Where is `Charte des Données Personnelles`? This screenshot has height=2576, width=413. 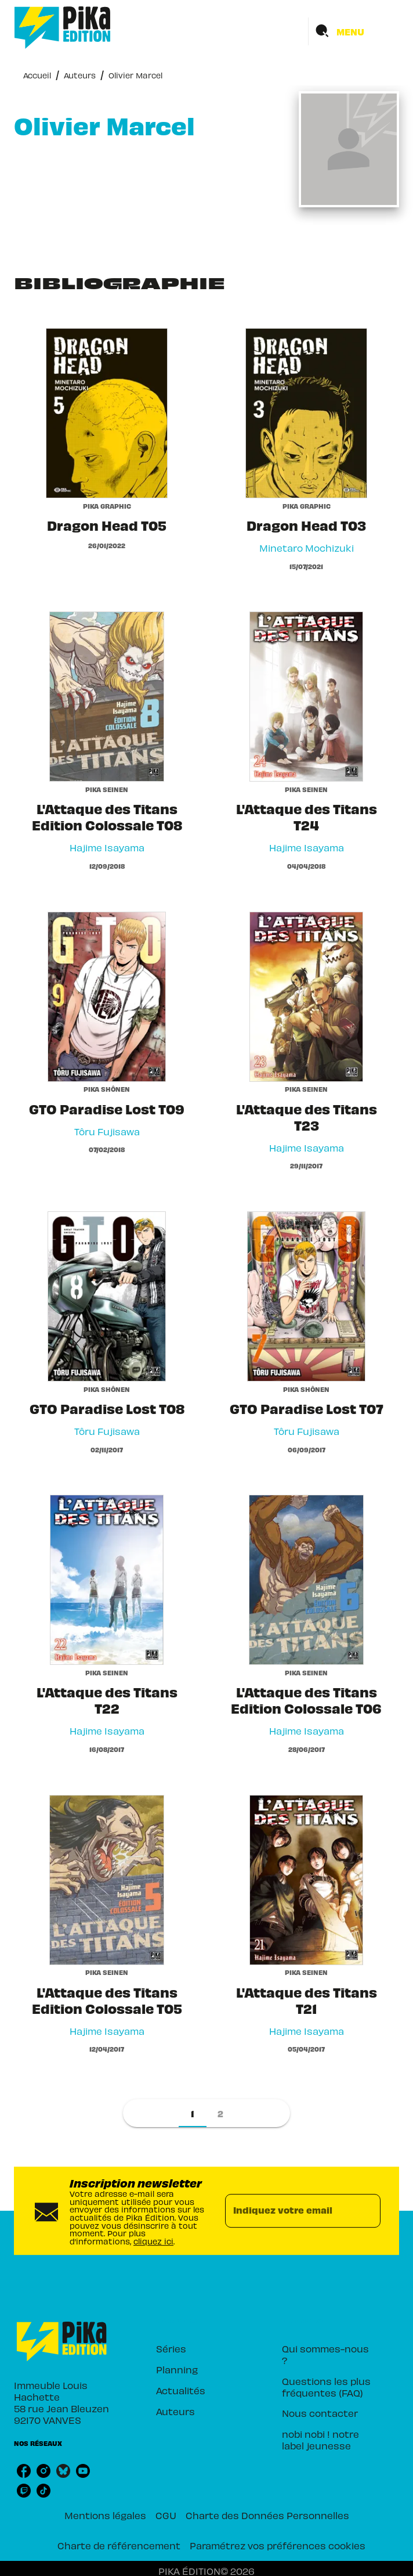
Charte des Données Personnelles is located at coordinates (267, 2515).